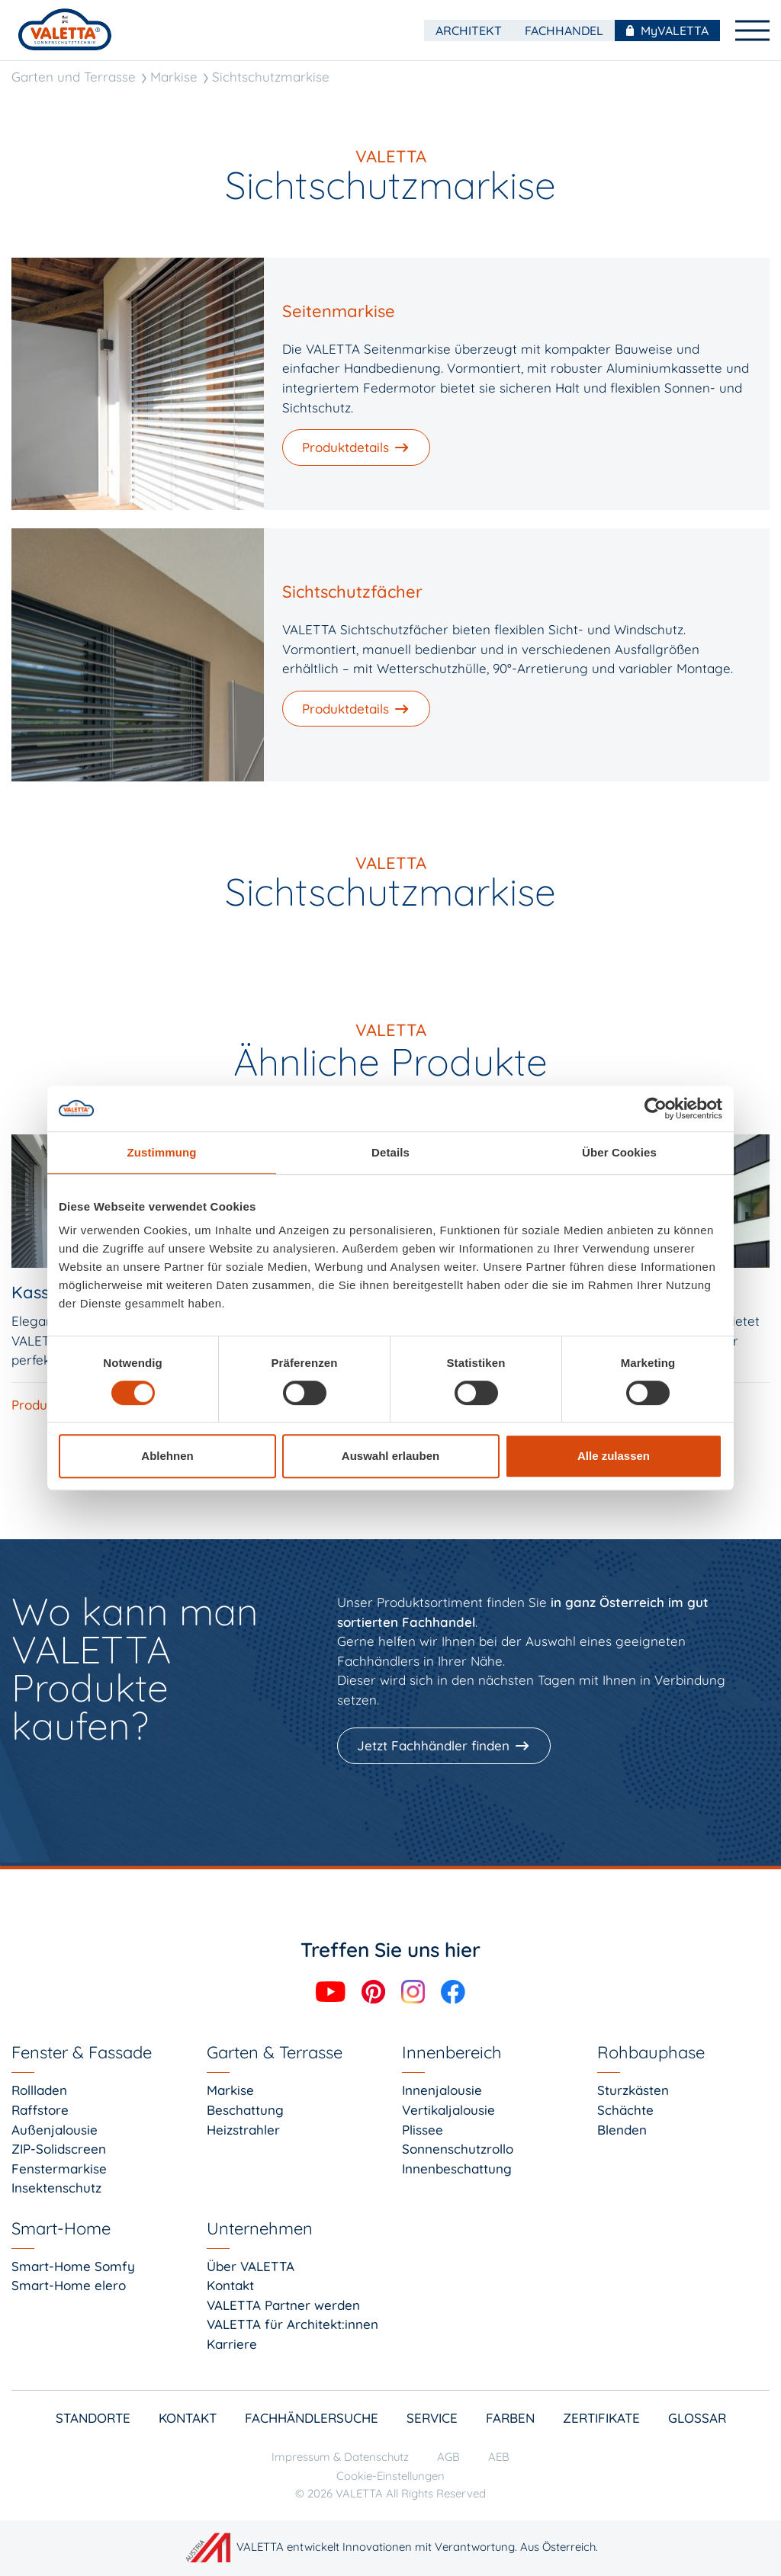 The width and height of the screenshot is (781, 2576). Describe the element at coordinates (73, 2266) in the screenshot. I see `Smart-Home Somfy` at that location.